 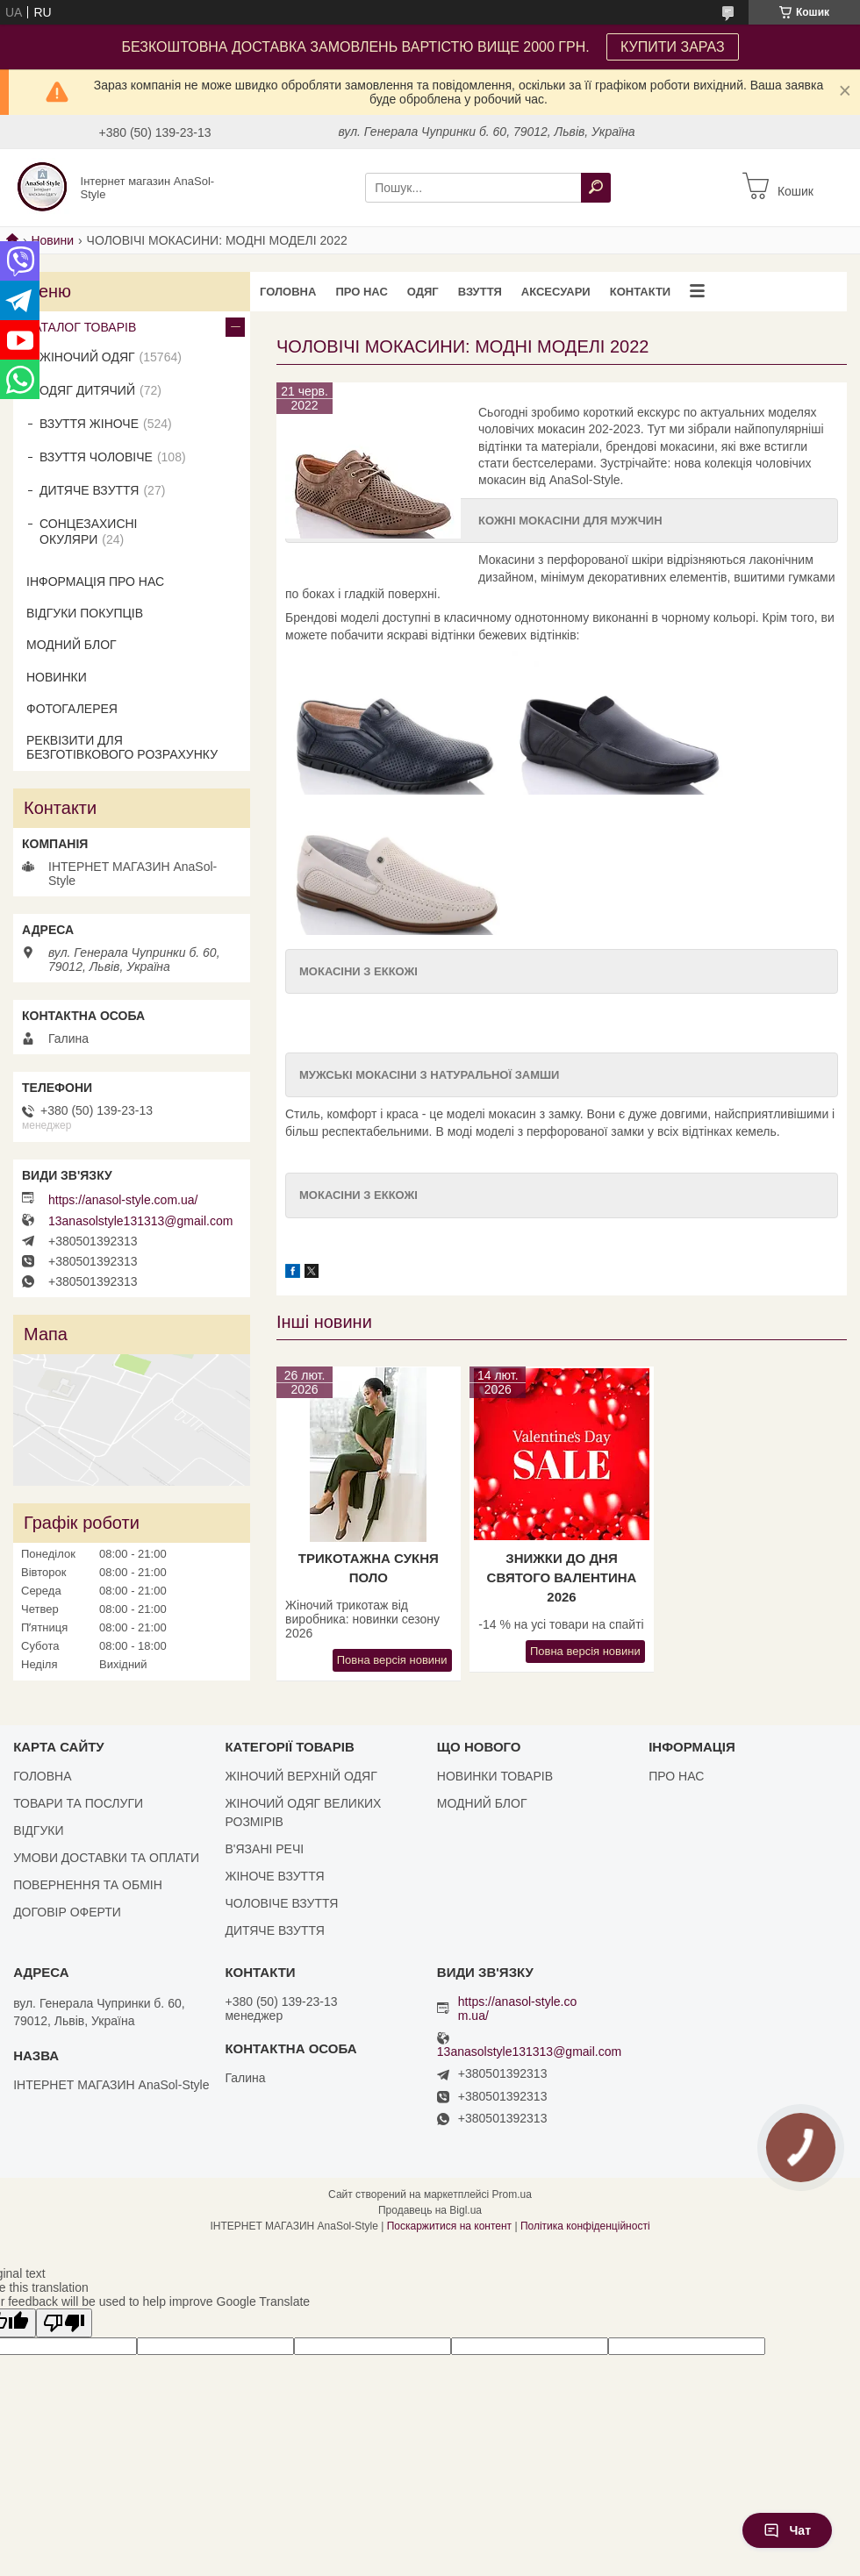 What do you see at coordinates (640, 291) in the screenshot?
I see `КОНТАКТИ` at bounding box center [640, 291].